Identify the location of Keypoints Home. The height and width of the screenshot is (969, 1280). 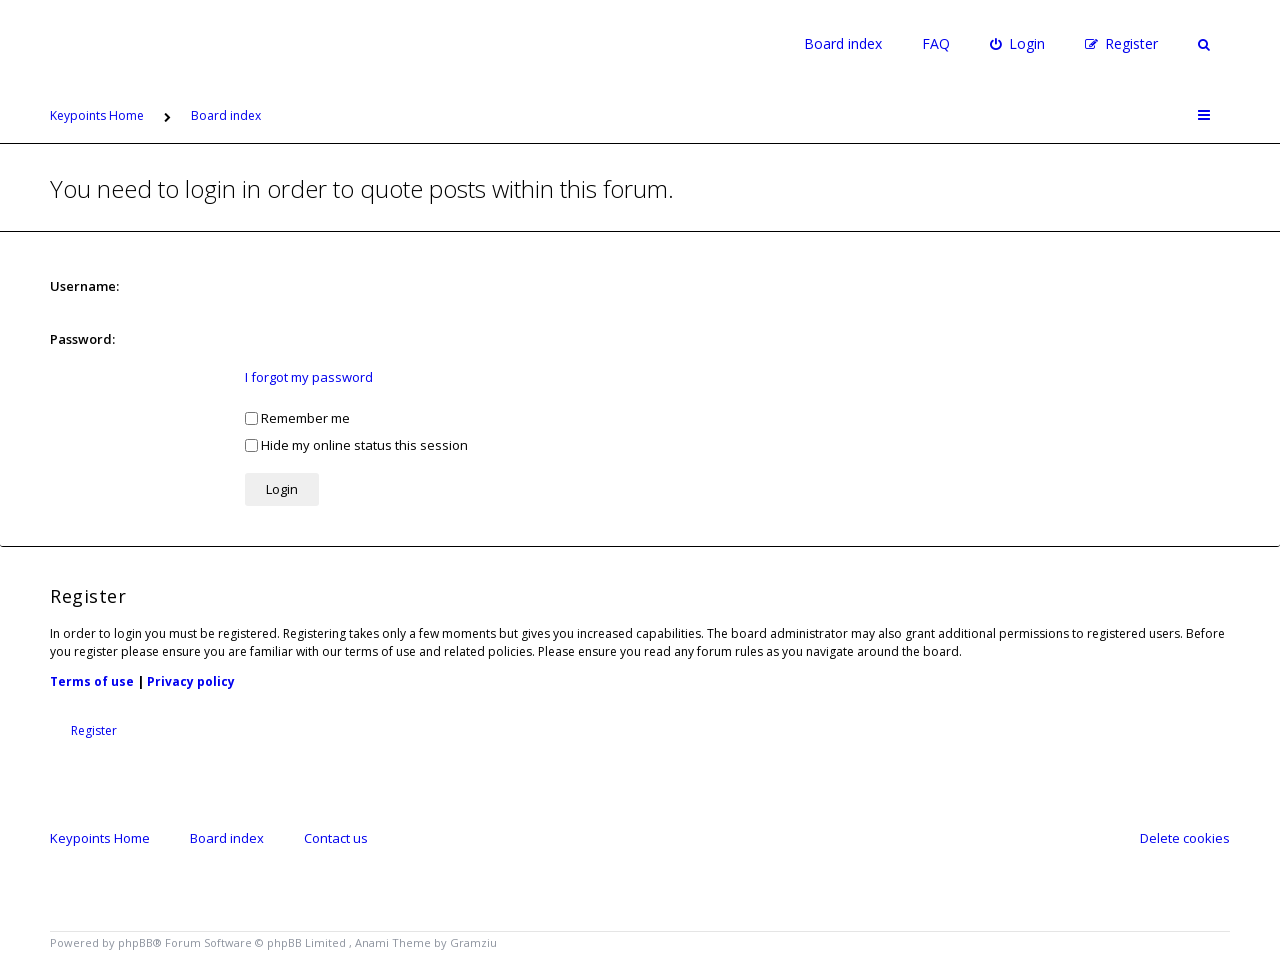
(100, 838).